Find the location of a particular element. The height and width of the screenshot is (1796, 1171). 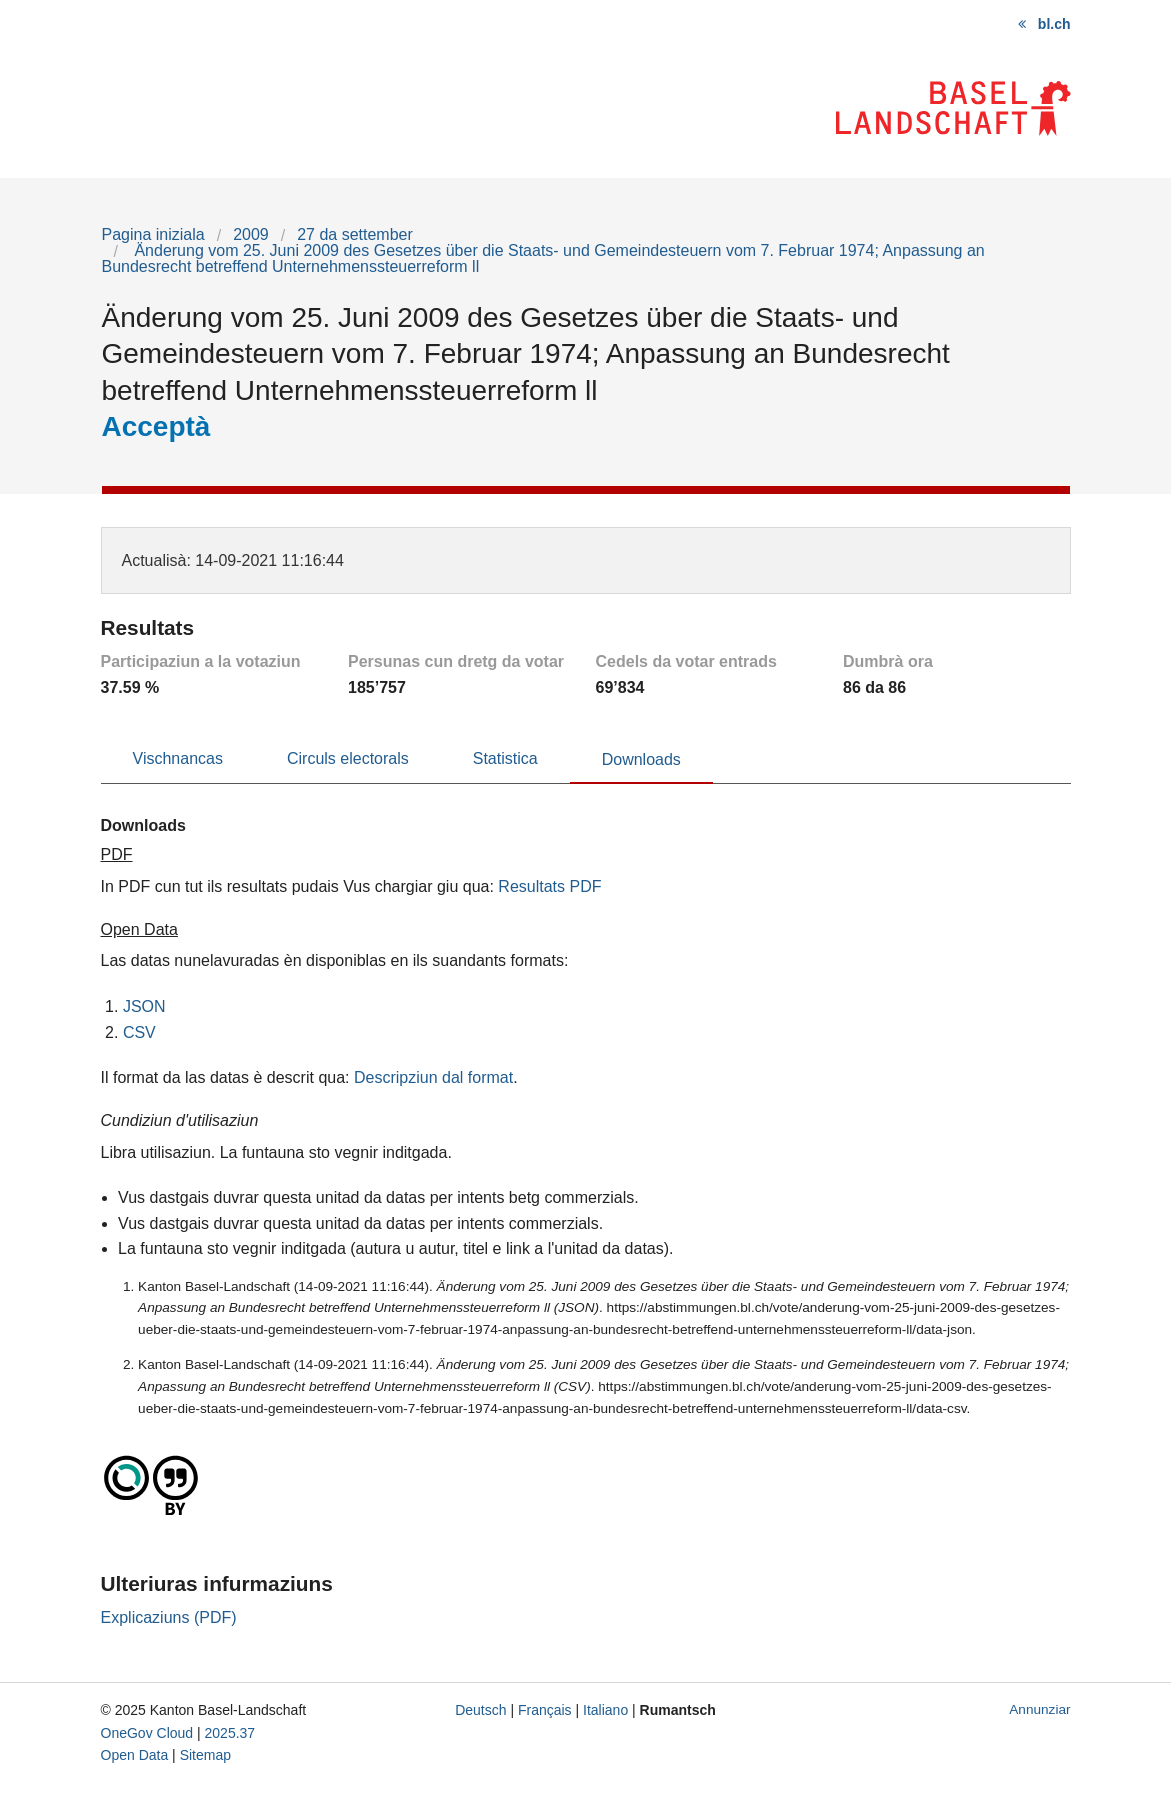

Resultats PDF is located at coordinates (549, 886).